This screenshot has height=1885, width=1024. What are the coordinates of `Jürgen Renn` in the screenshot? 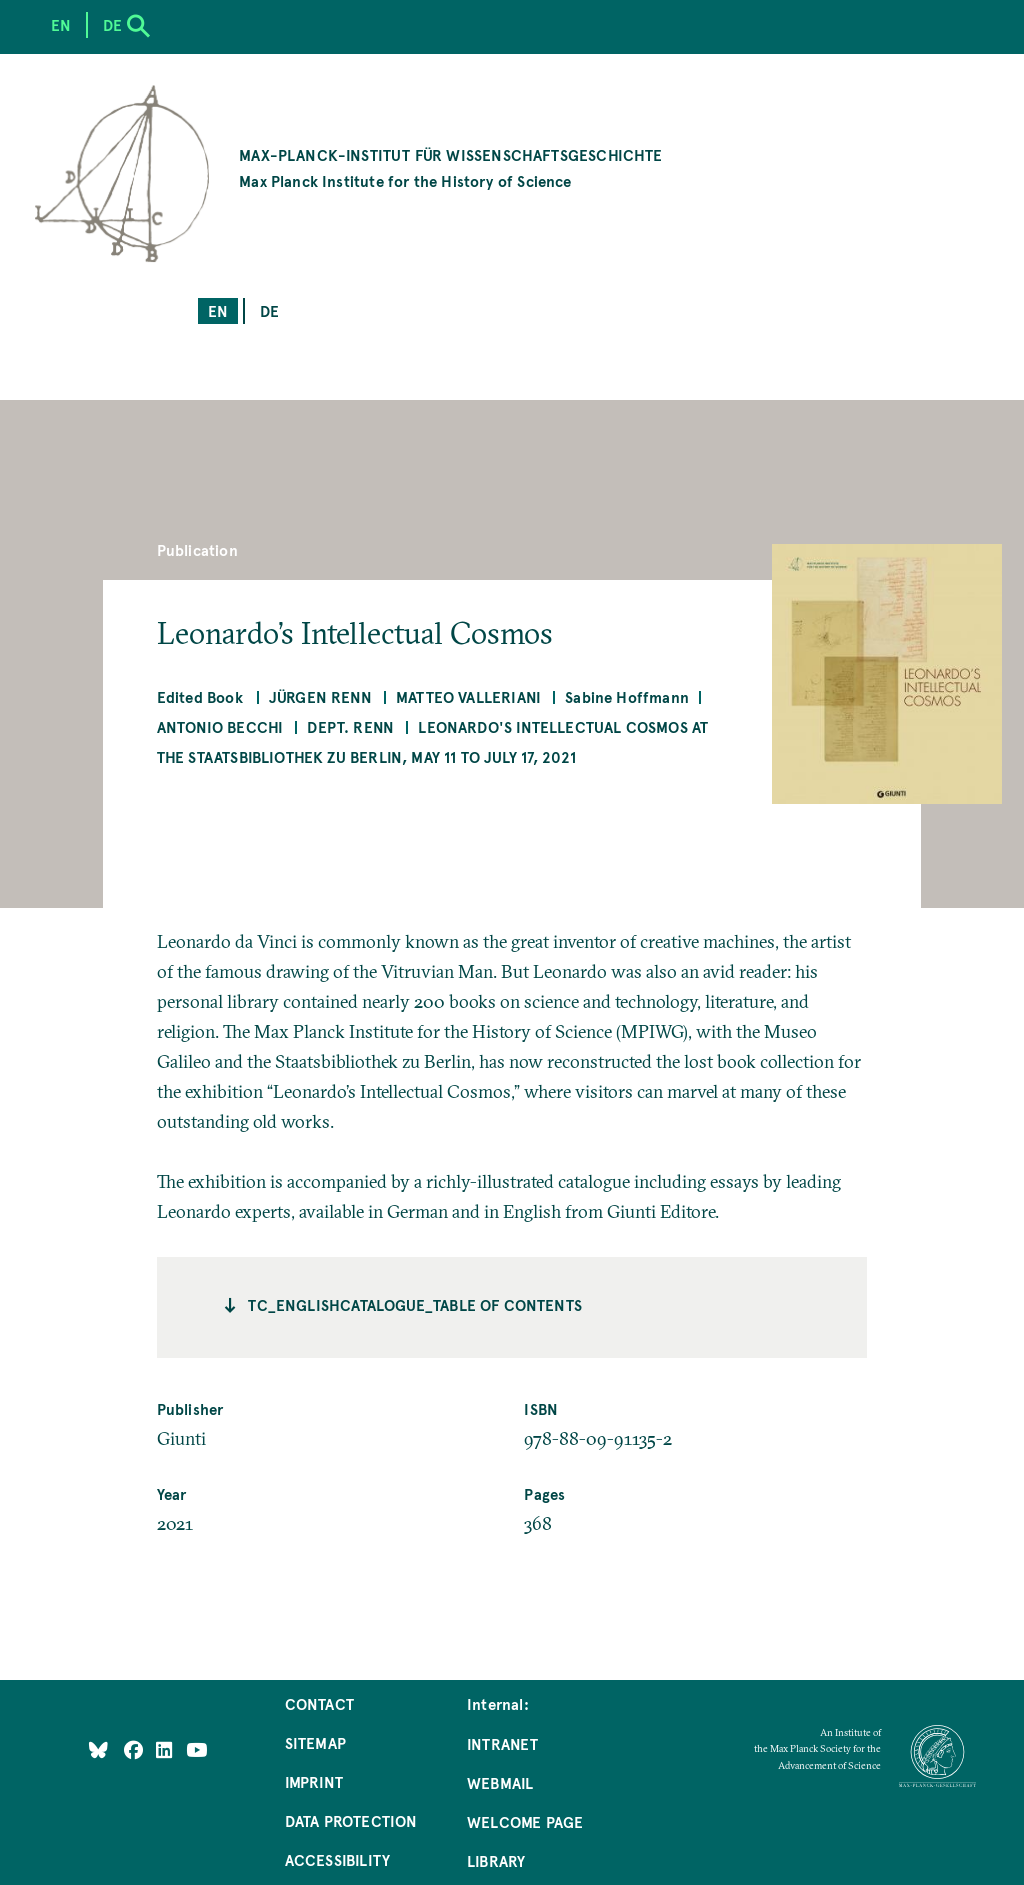 It's located at (320, 696).